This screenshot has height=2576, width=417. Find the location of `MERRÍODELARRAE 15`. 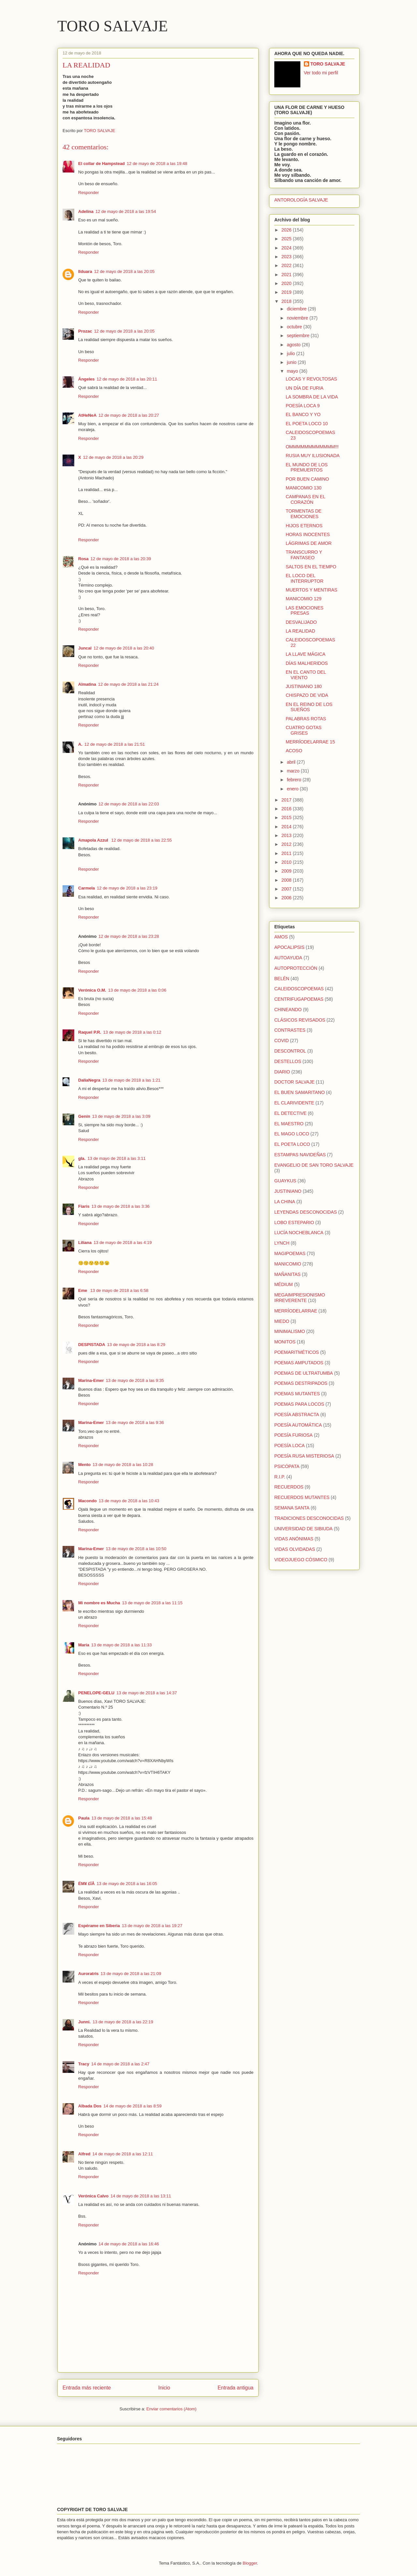

MERRÍODELARRAE 15 is located at coordinates (310, 741).